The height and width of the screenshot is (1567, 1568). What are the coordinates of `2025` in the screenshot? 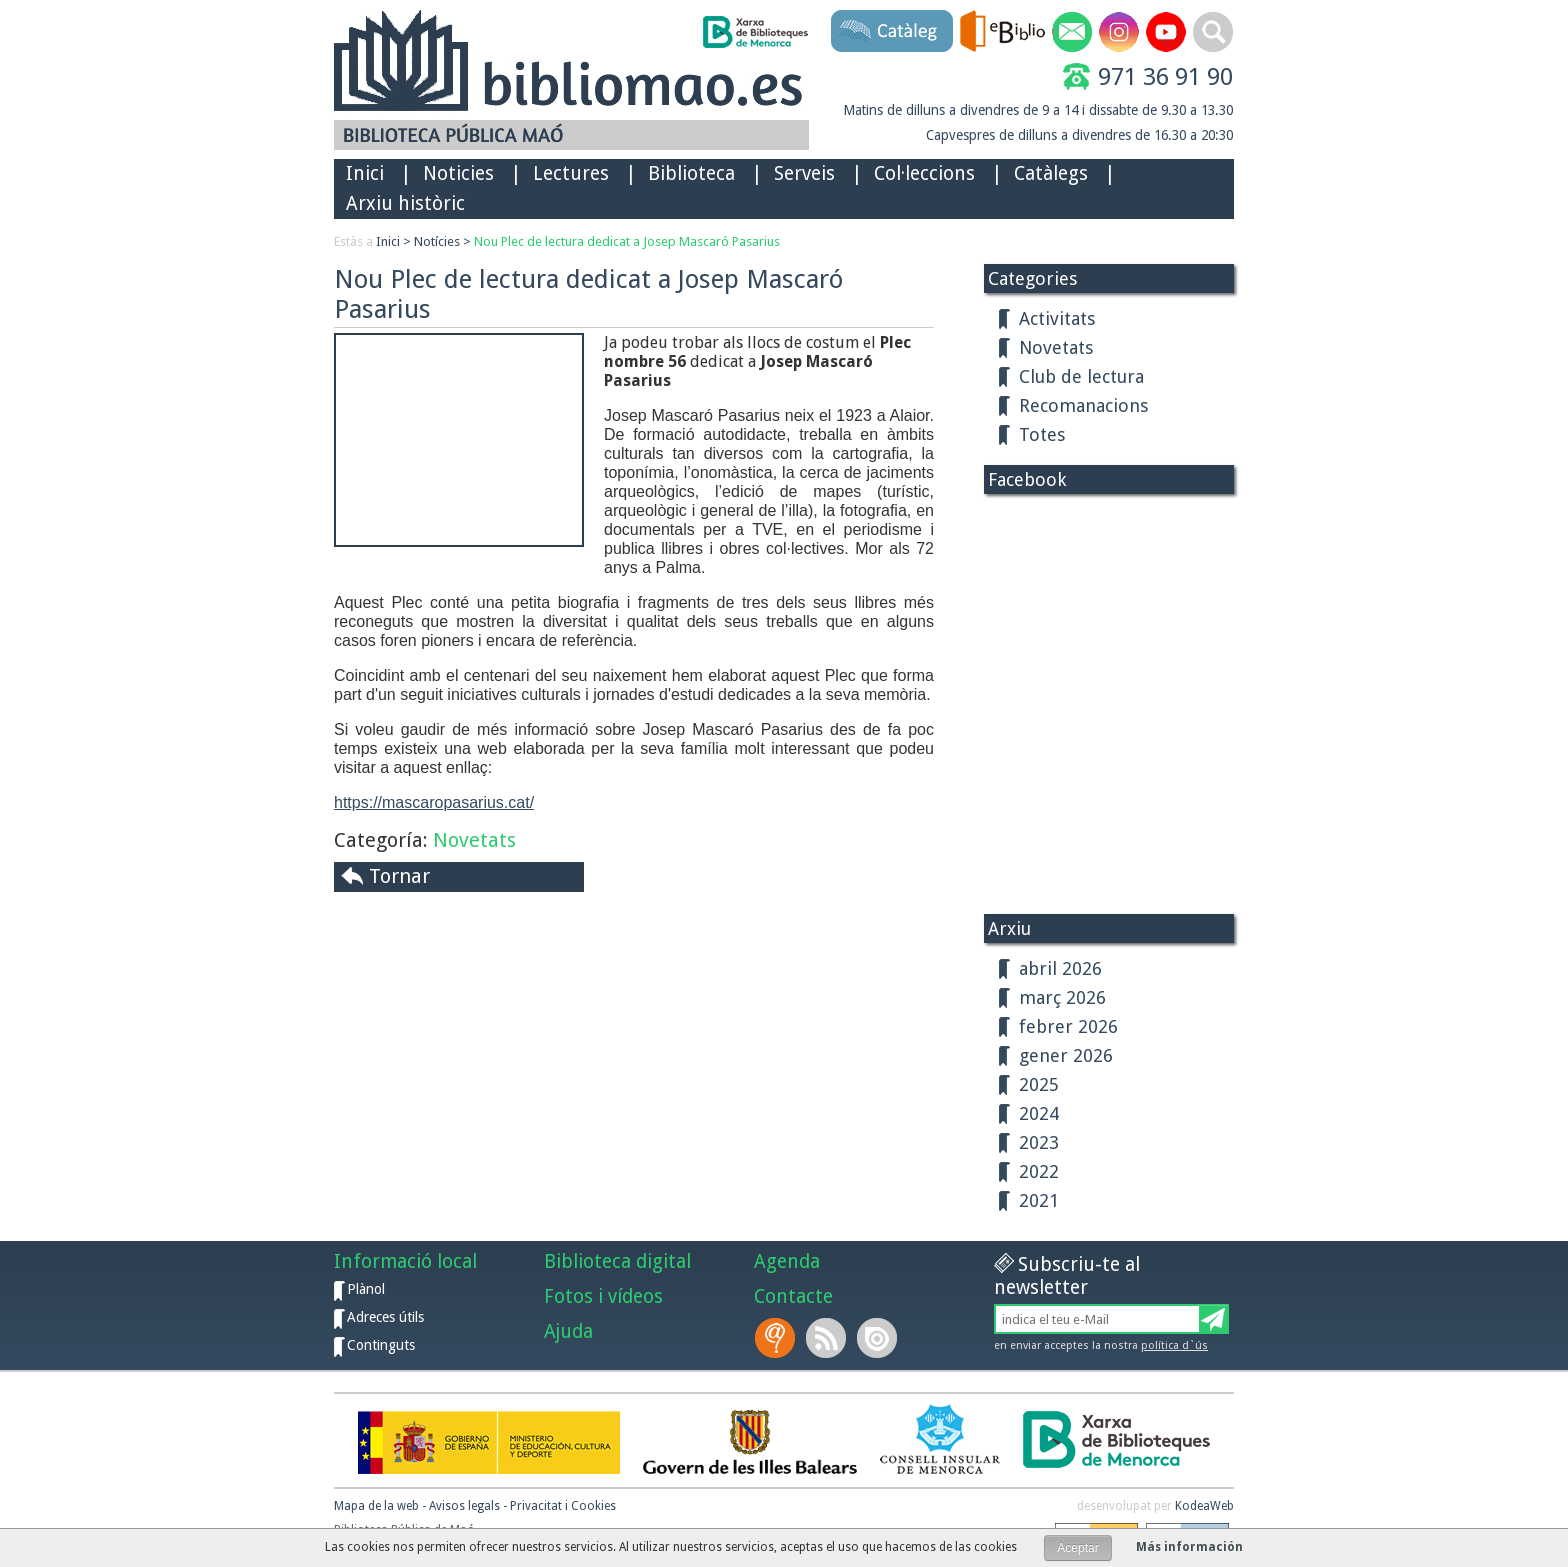 It's located at (1039, 1084).